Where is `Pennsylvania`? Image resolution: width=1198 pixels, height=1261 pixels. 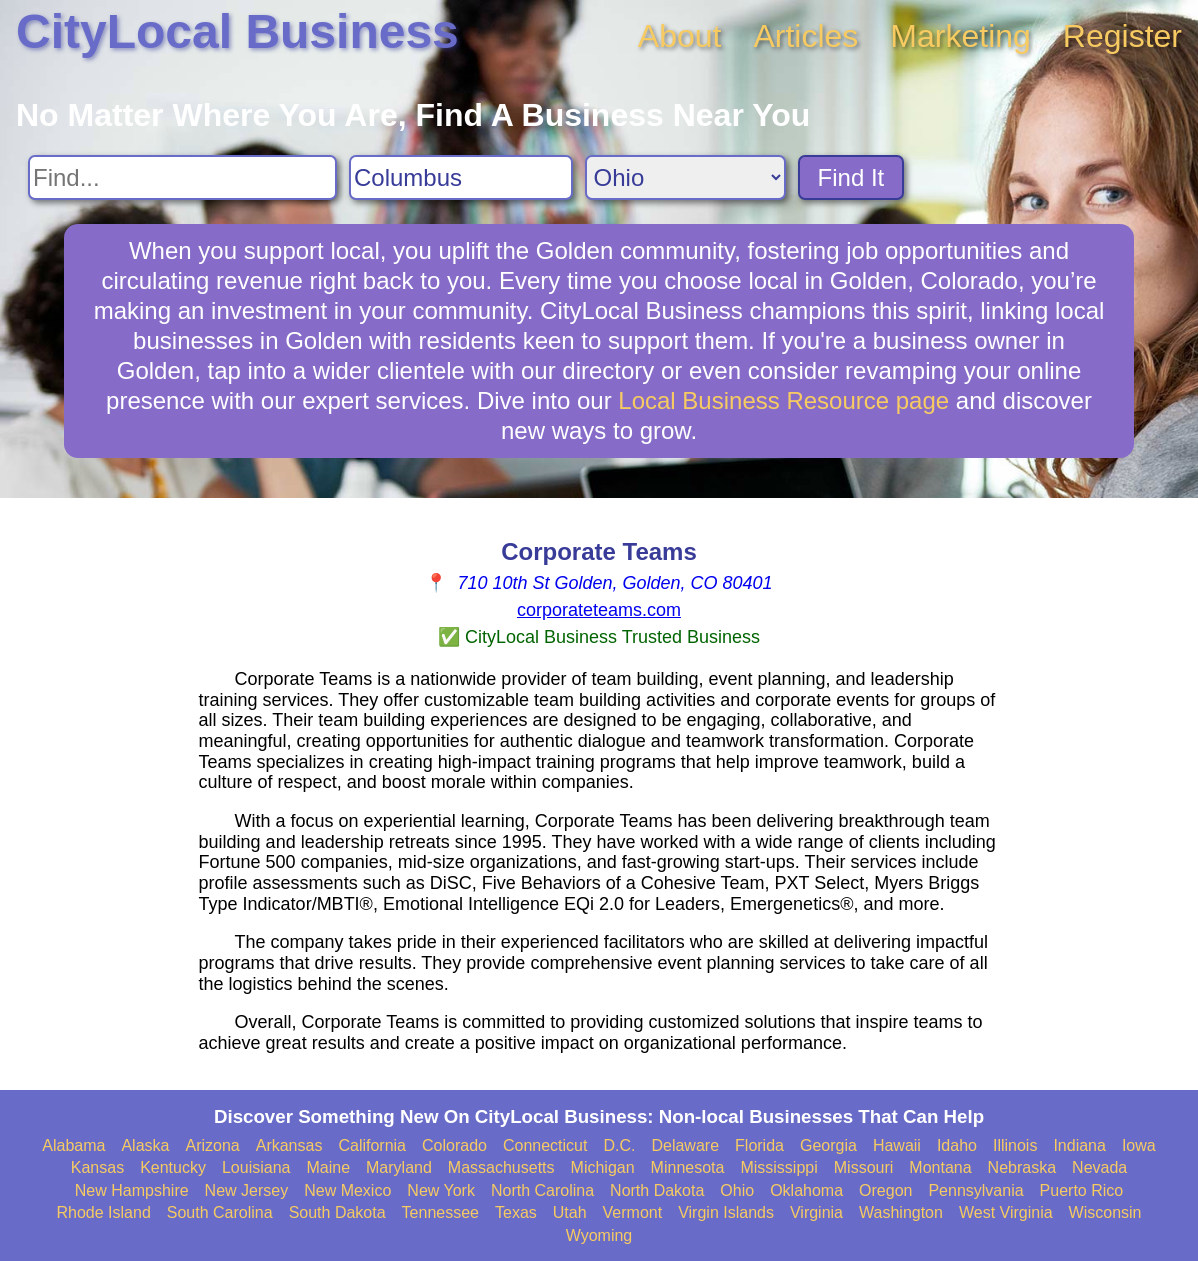
Pennsylvania is located at coordinates (975, 1190).